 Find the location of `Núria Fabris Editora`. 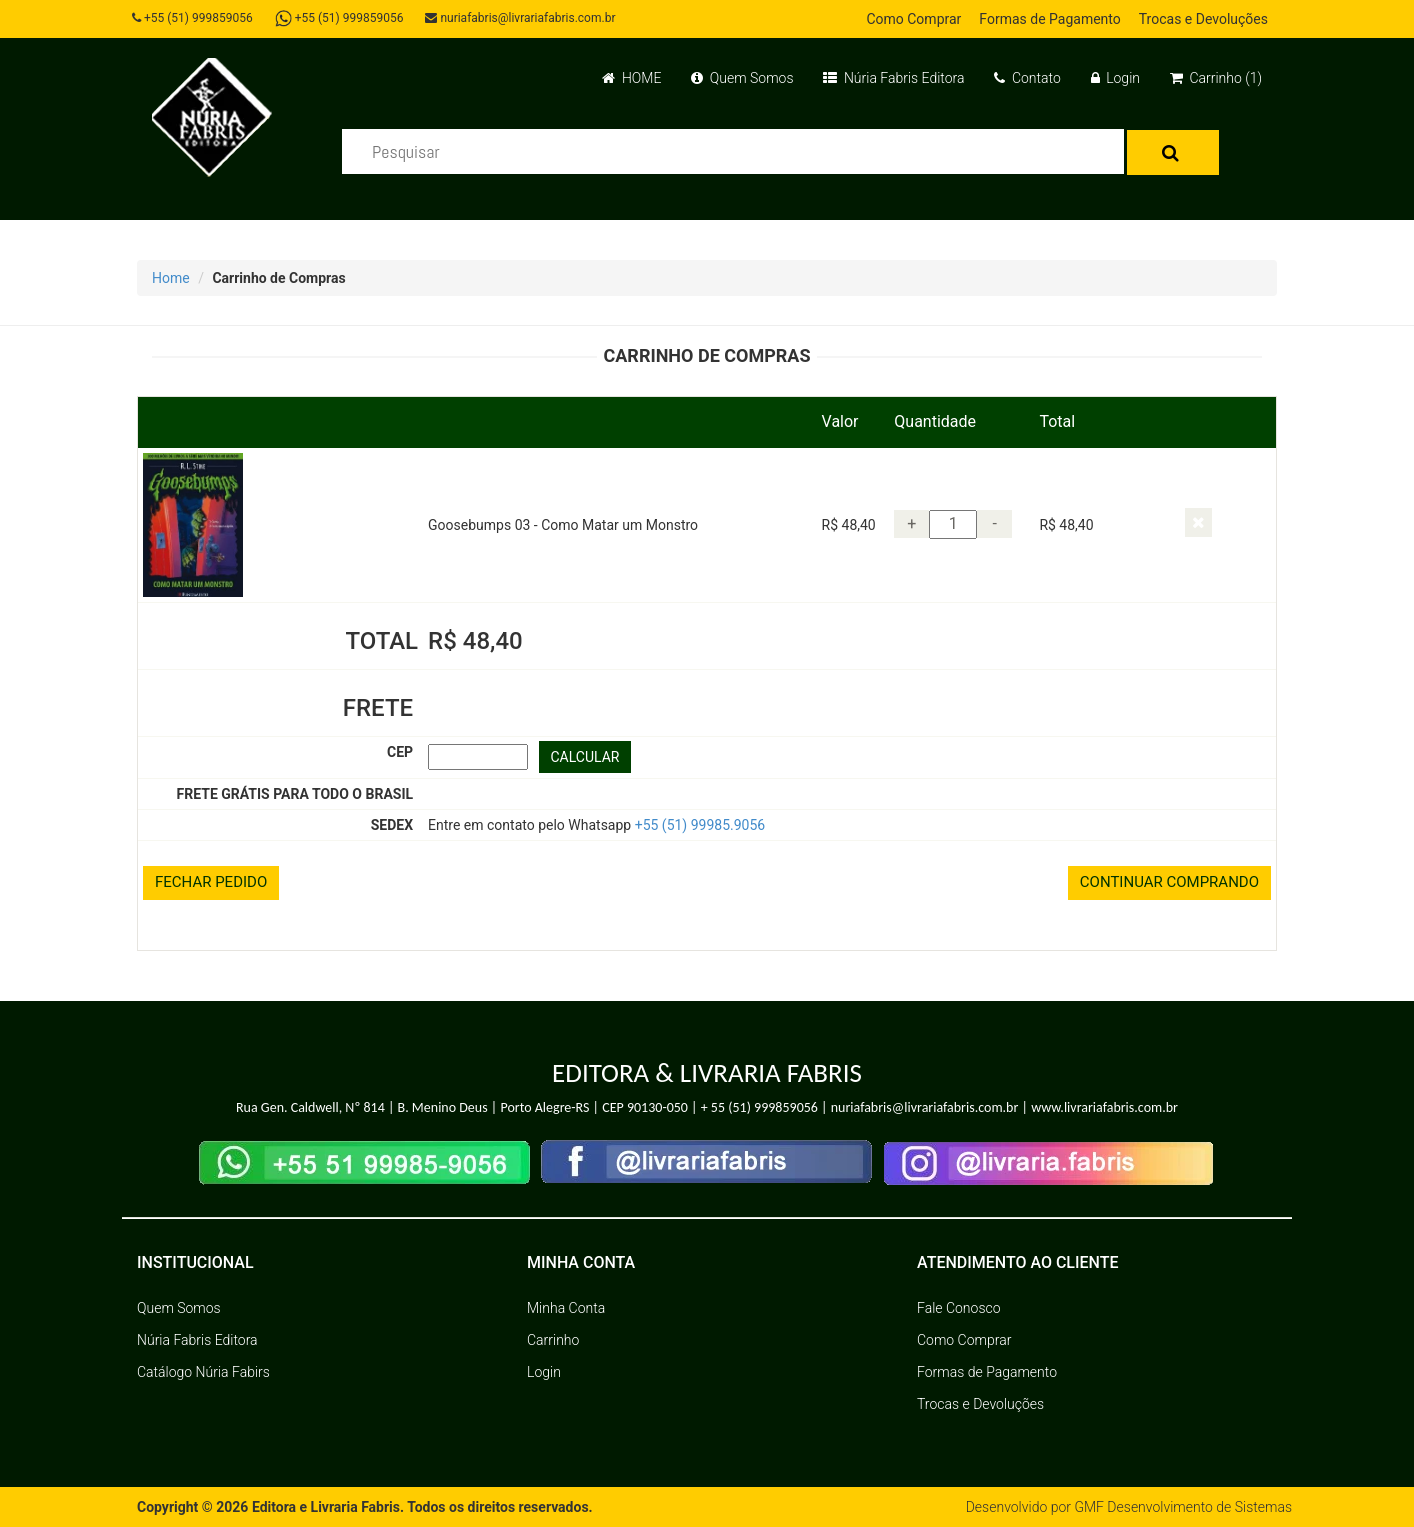

Núria Fabris Editora is located at coordinates (893, 78).